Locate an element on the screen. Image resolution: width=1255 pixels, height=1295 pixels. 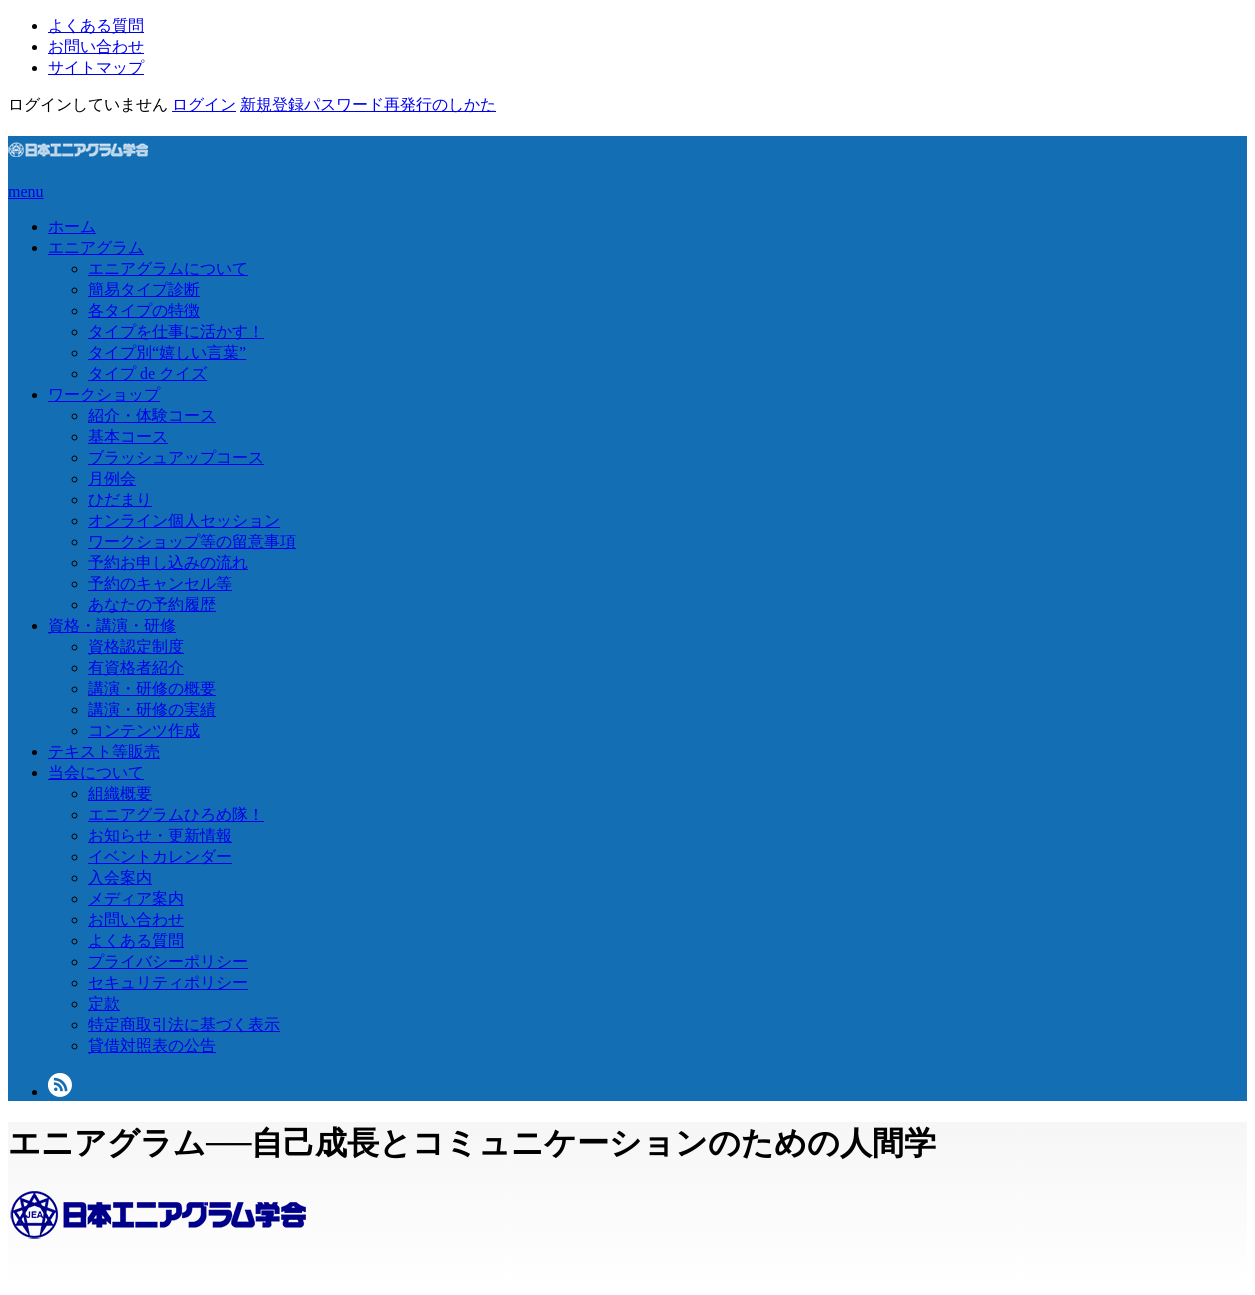
パスワード再発行のしかた is located at coordinates (400, 104).